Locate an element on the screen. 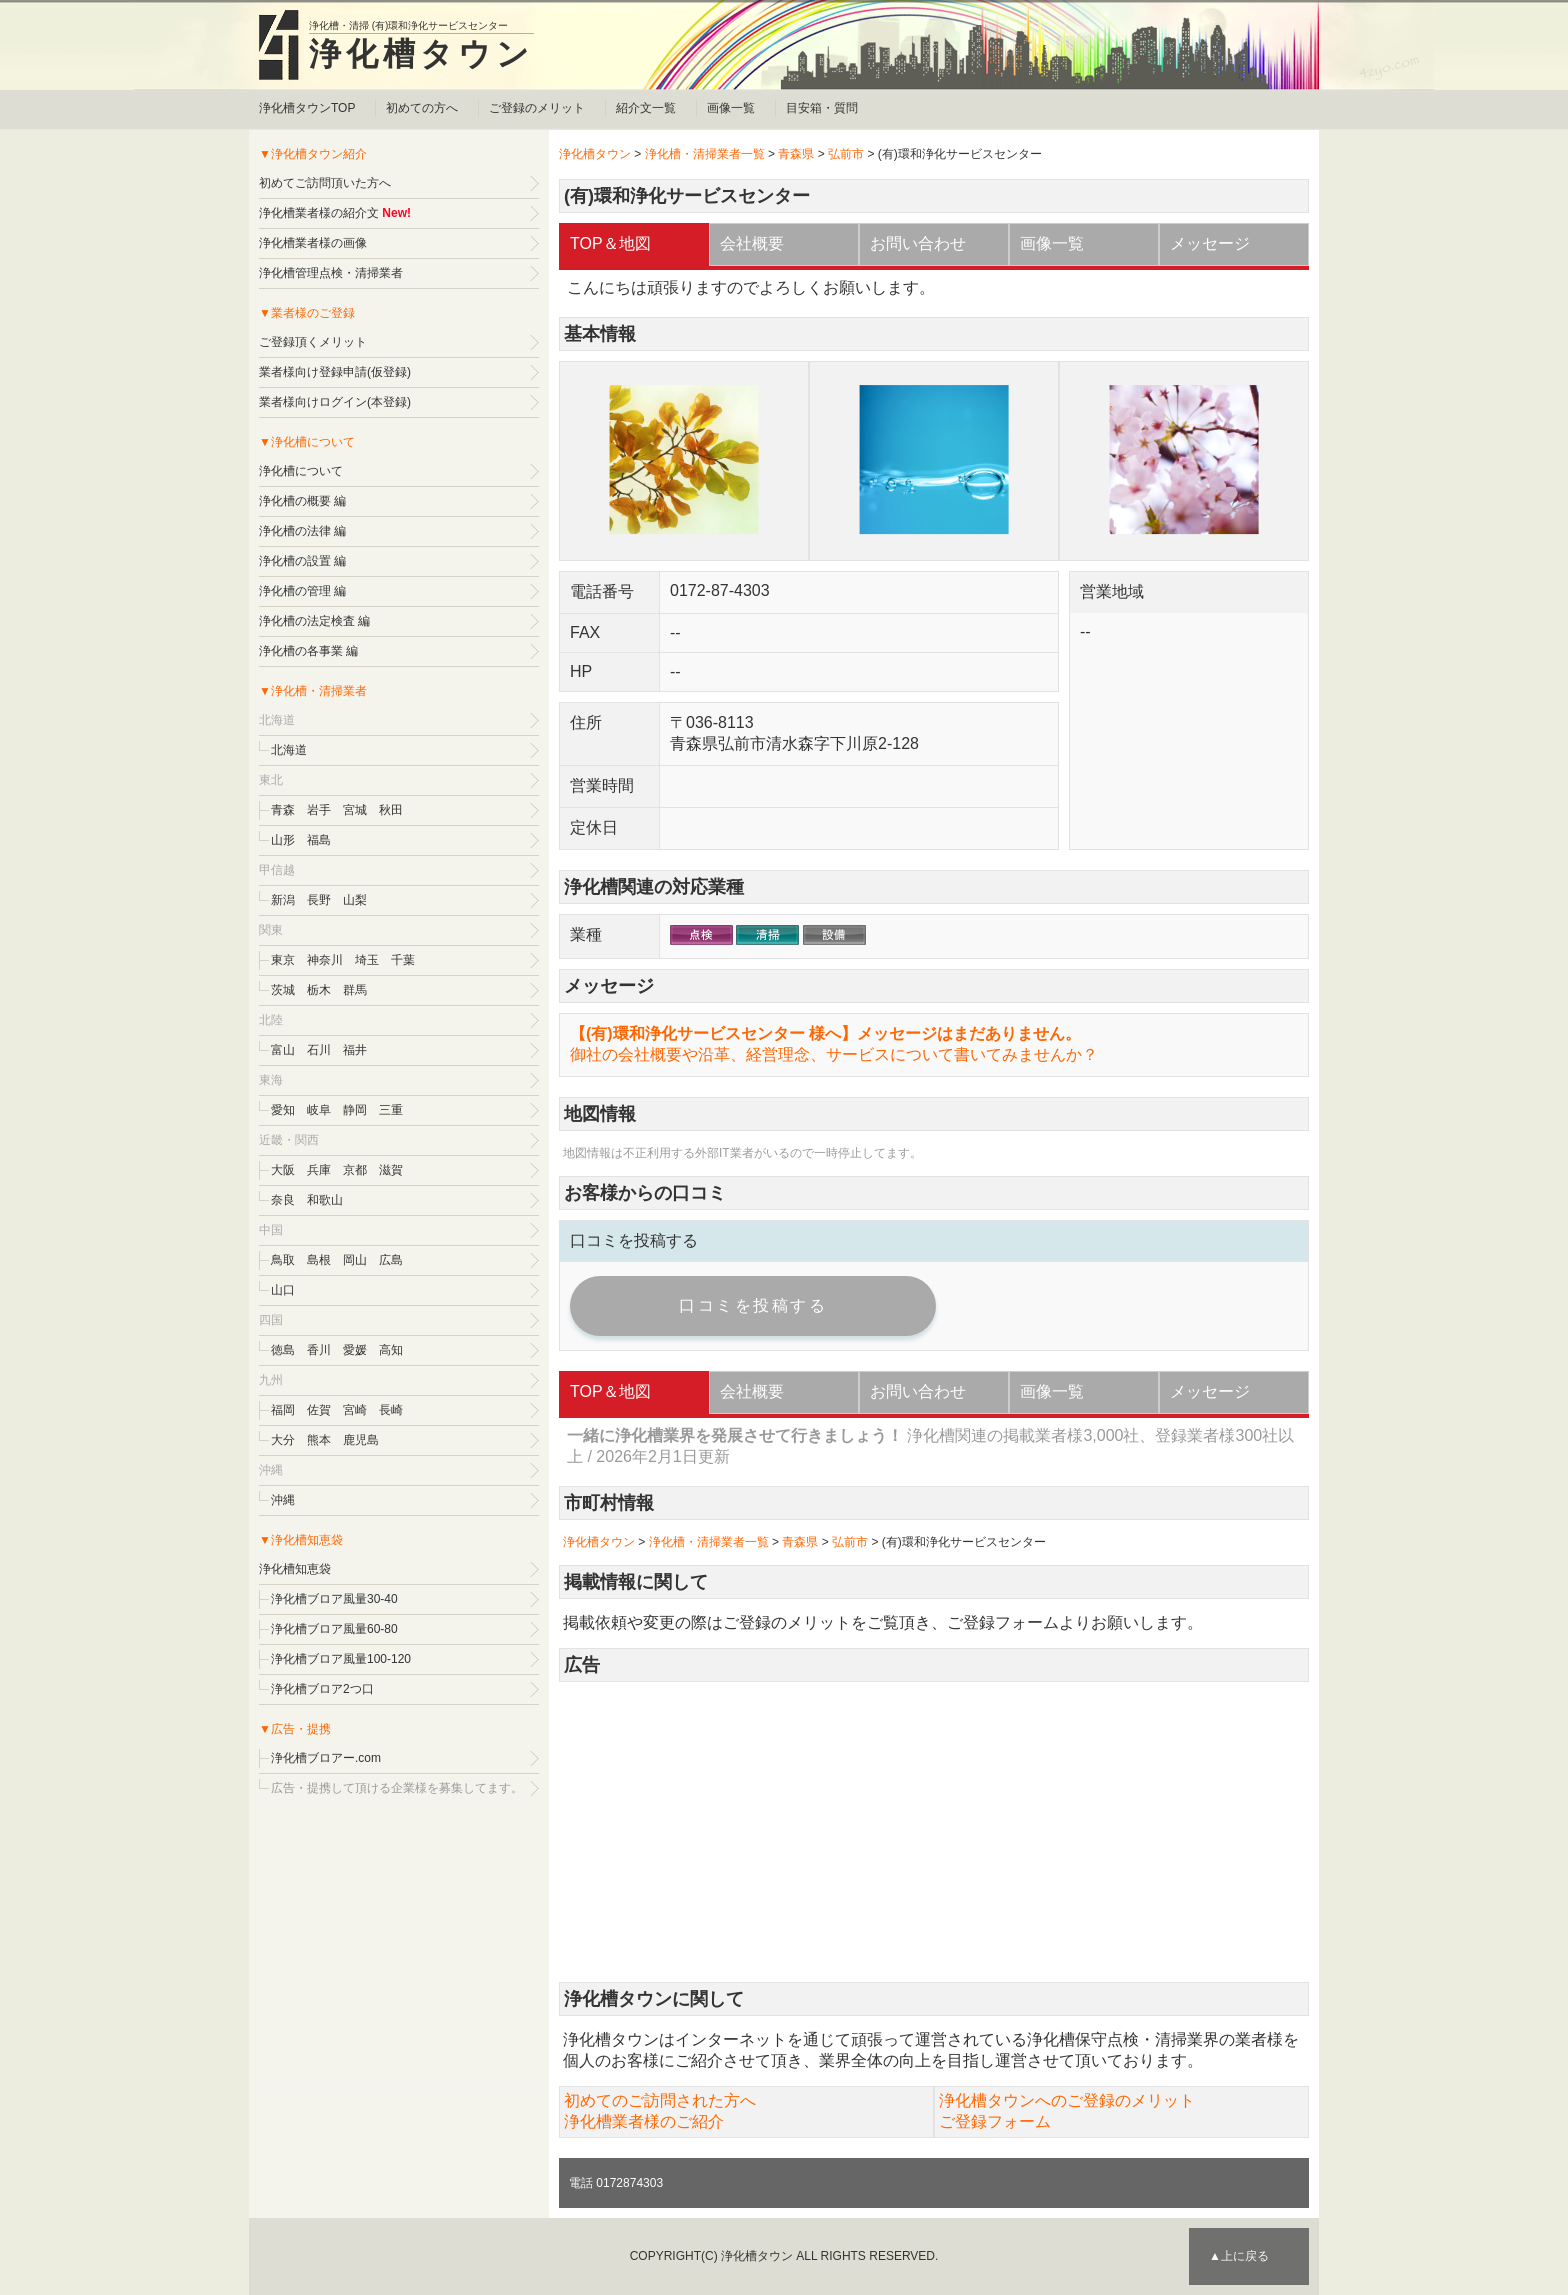 The image size is (1568, 2295). 浄化槽の法定検査 編 is located at coordinates (314, 621).